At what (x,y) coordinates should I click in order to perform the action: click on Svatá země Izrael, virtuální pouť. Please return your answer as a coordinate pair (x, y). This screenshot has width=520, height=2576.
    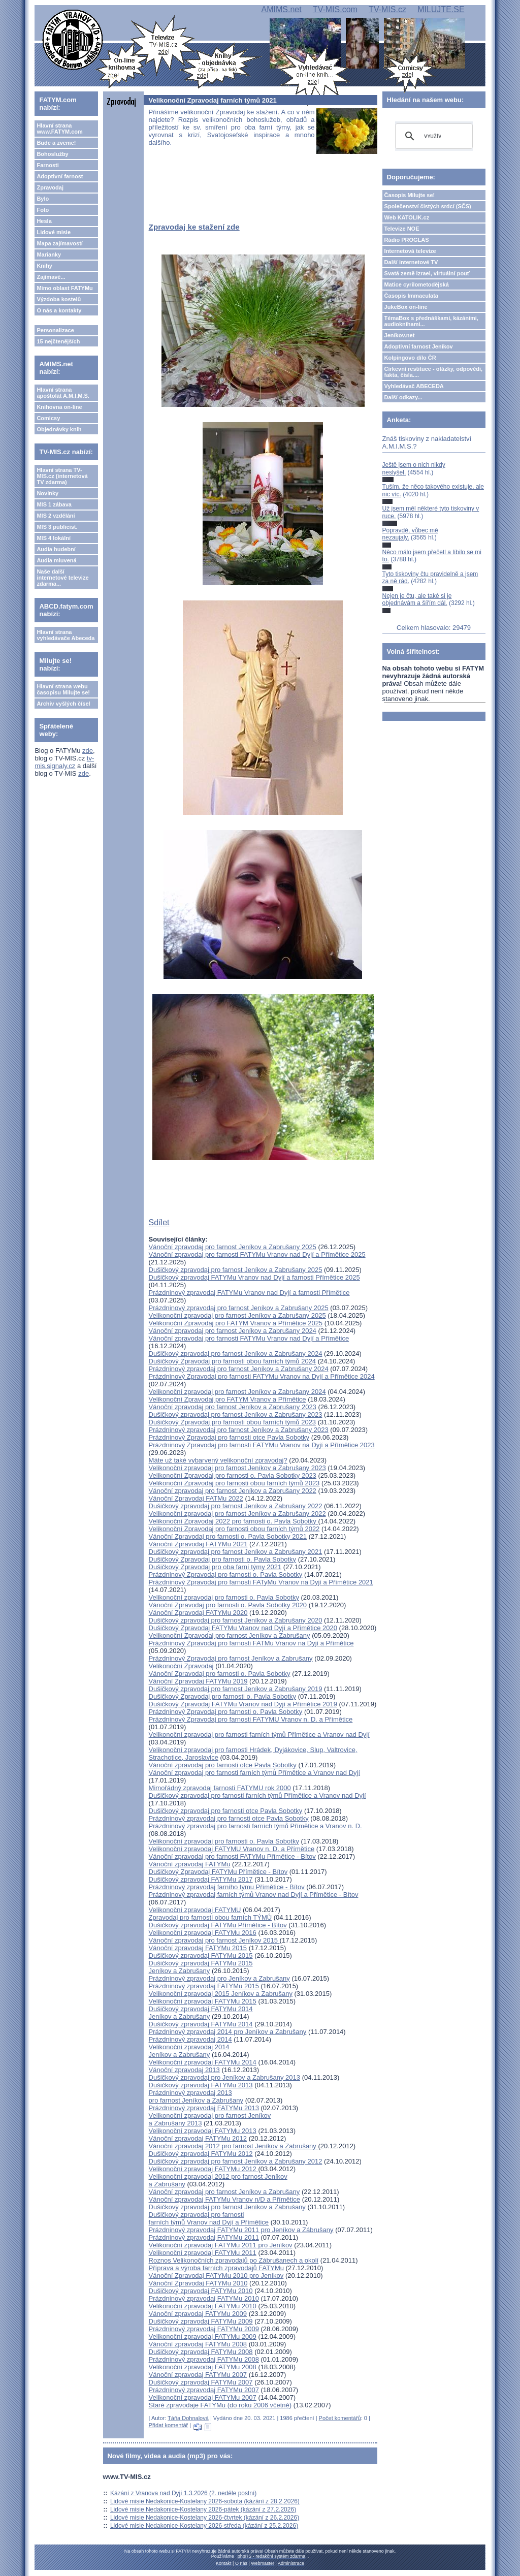
    Looking at the image, I should click on (427, 273).